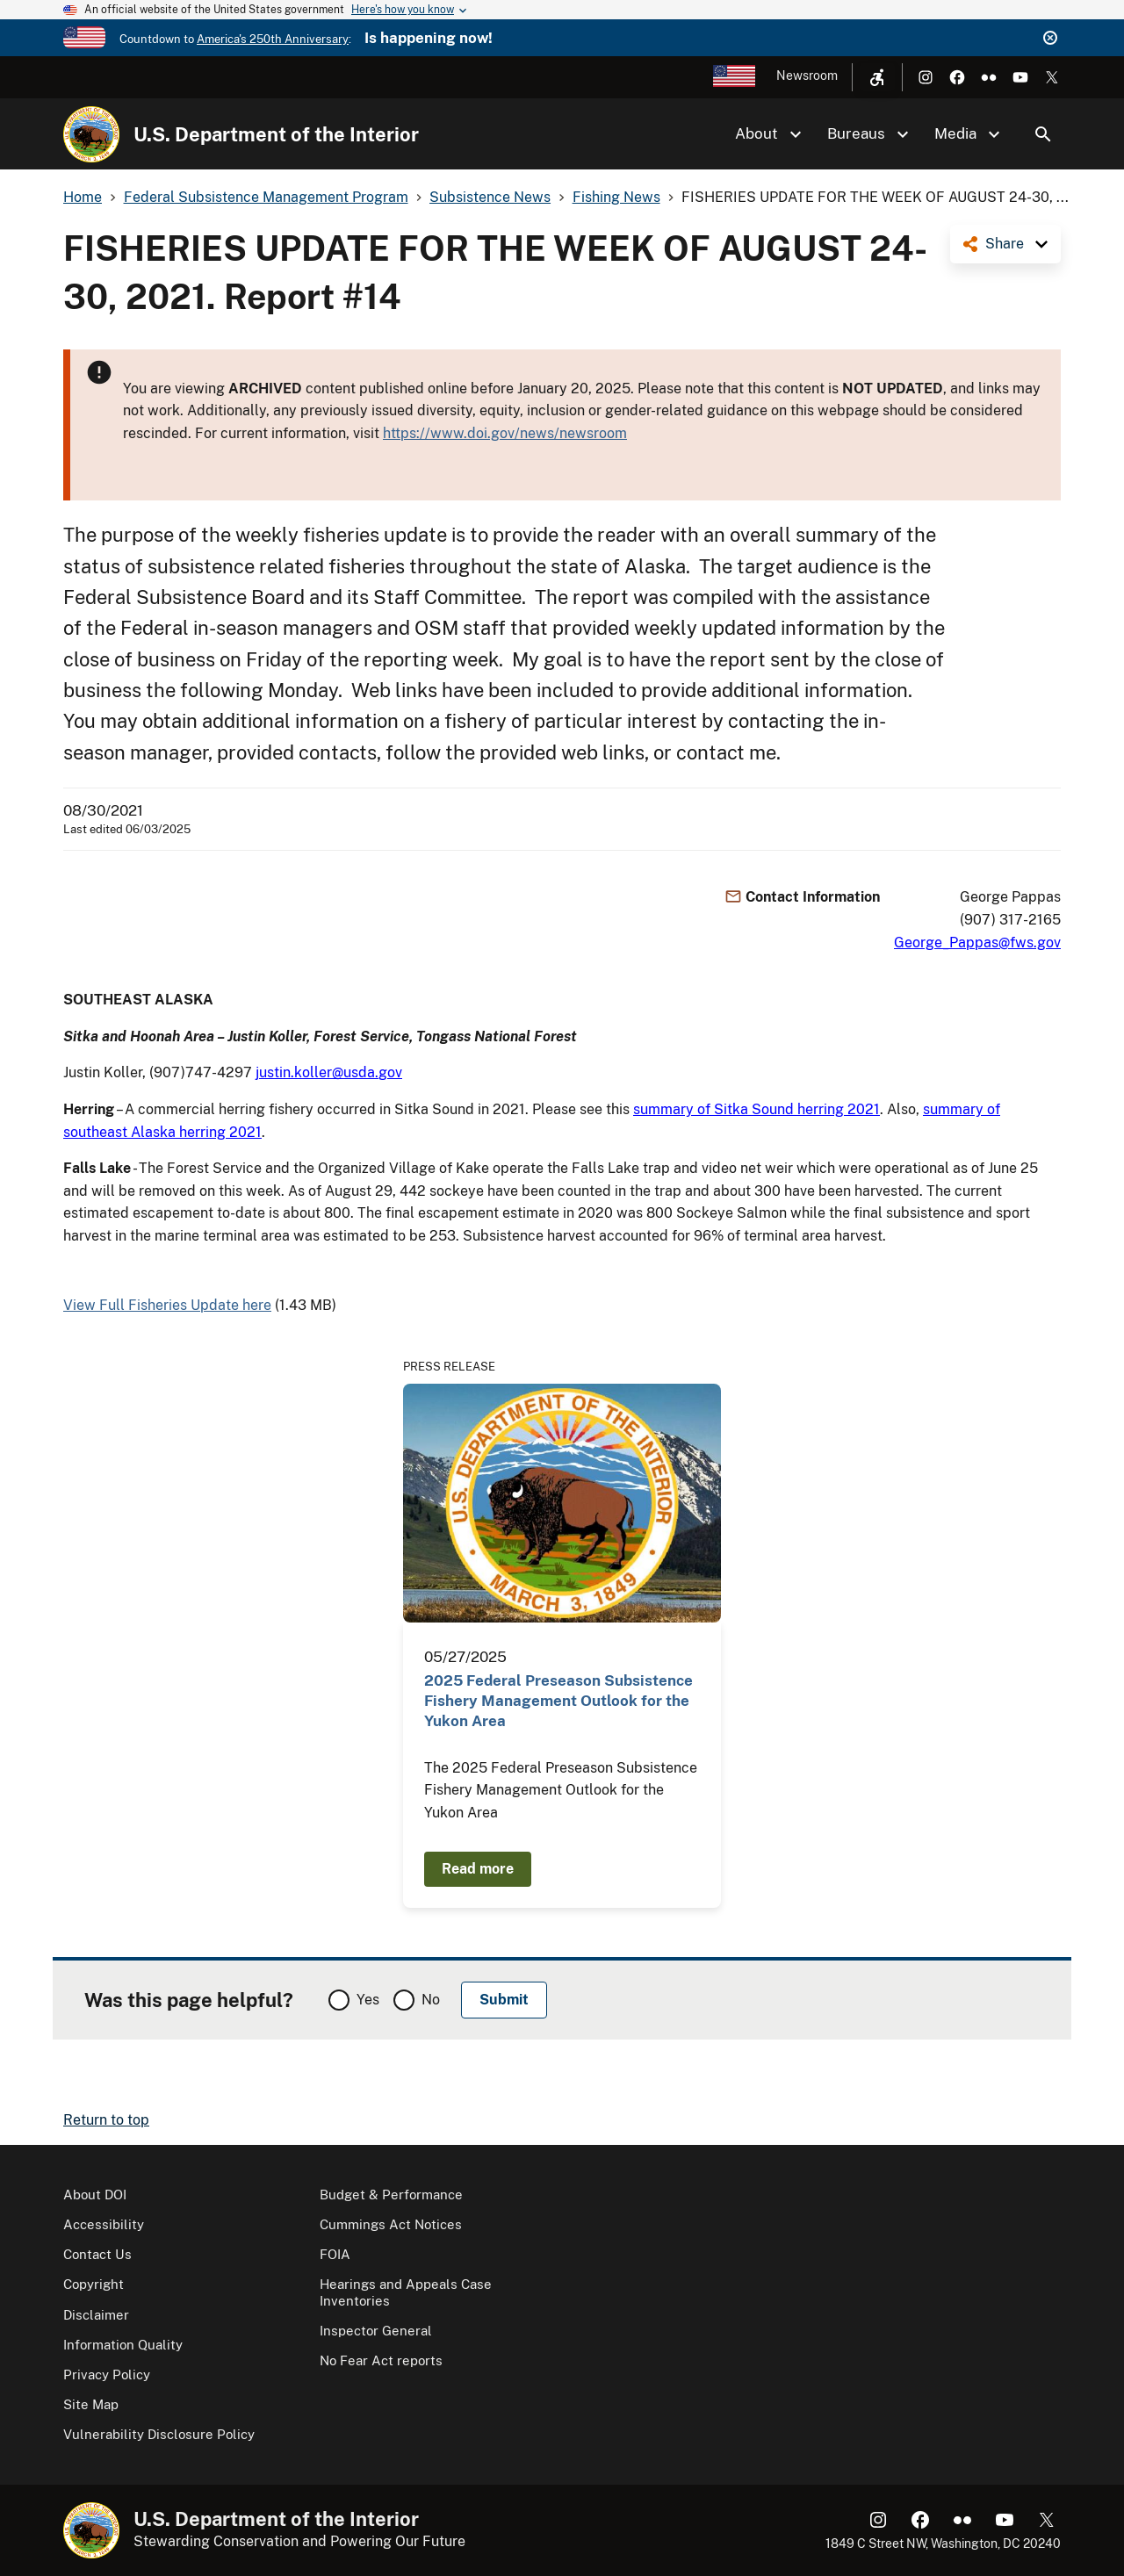 The width and height of the screenshot is (1124, 2576). I want to click on No, so click(431, 1999).